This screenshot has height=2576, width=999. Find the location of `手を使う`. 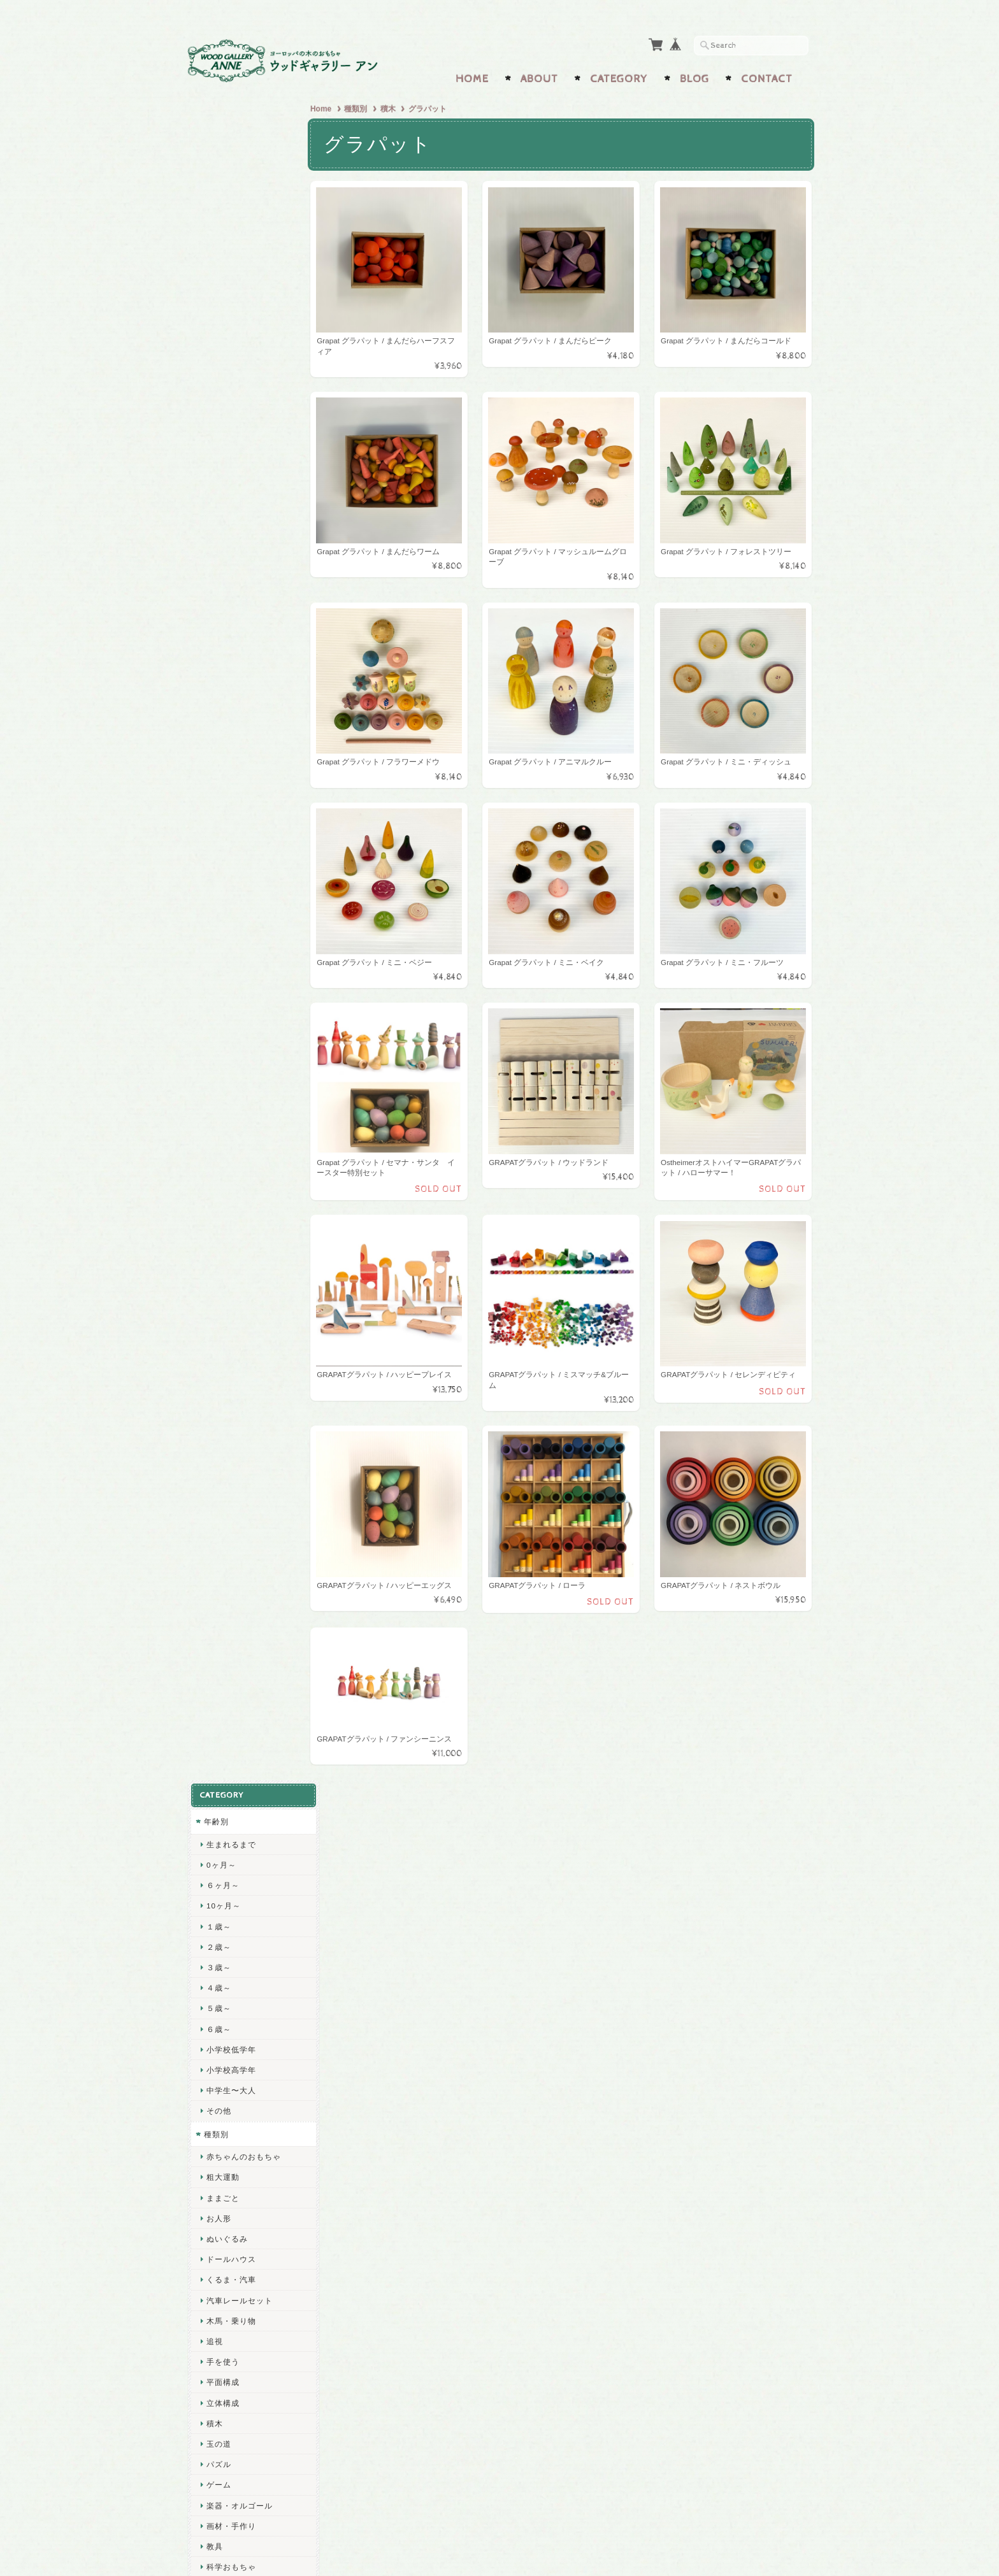

手を使う is located at coordinates (222, 680).